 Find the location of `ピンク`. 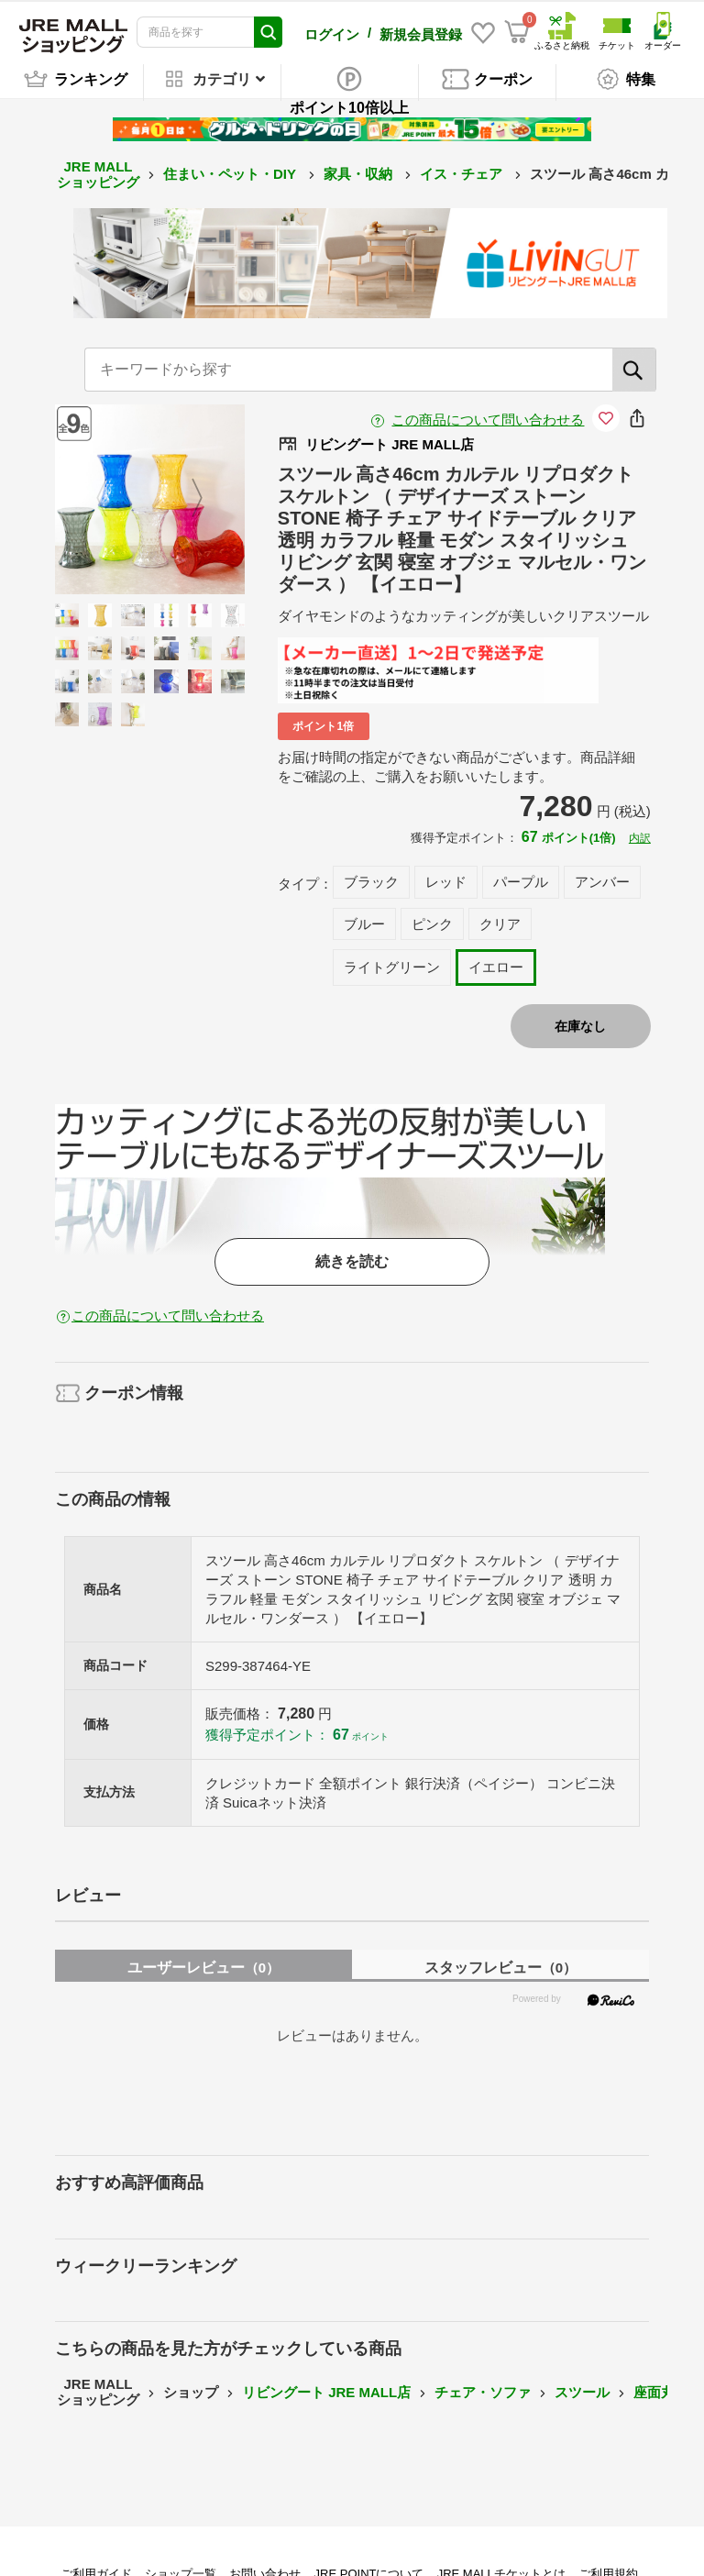

ピンク is located at coordinates (432, 924).